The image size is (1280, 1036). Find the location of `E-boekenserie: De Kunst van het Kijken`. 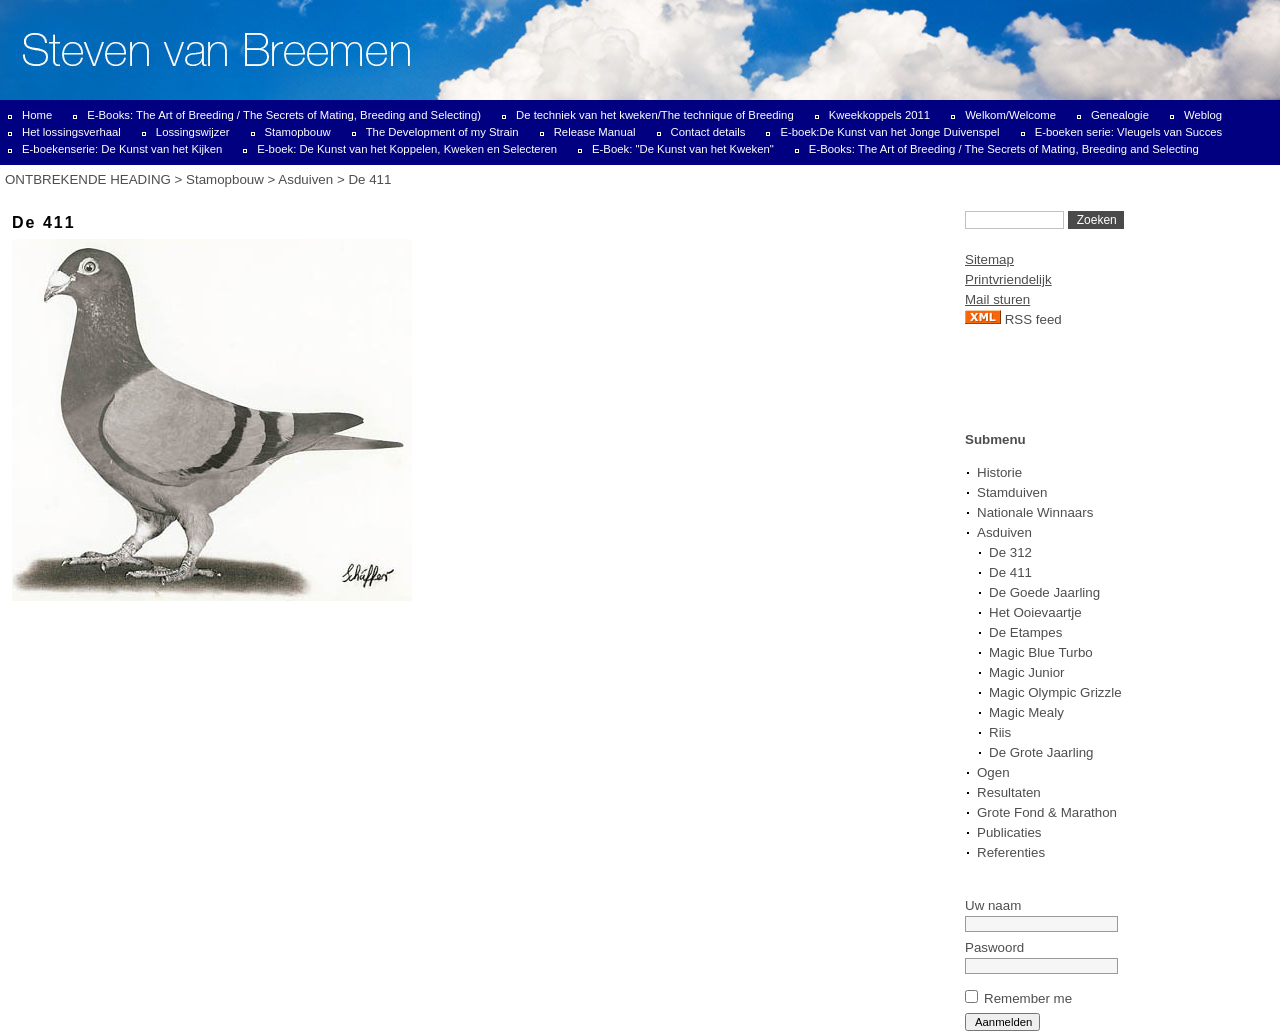

E-boekenserie: De Kunst van het Kijken is located at coordinates (122, 149).